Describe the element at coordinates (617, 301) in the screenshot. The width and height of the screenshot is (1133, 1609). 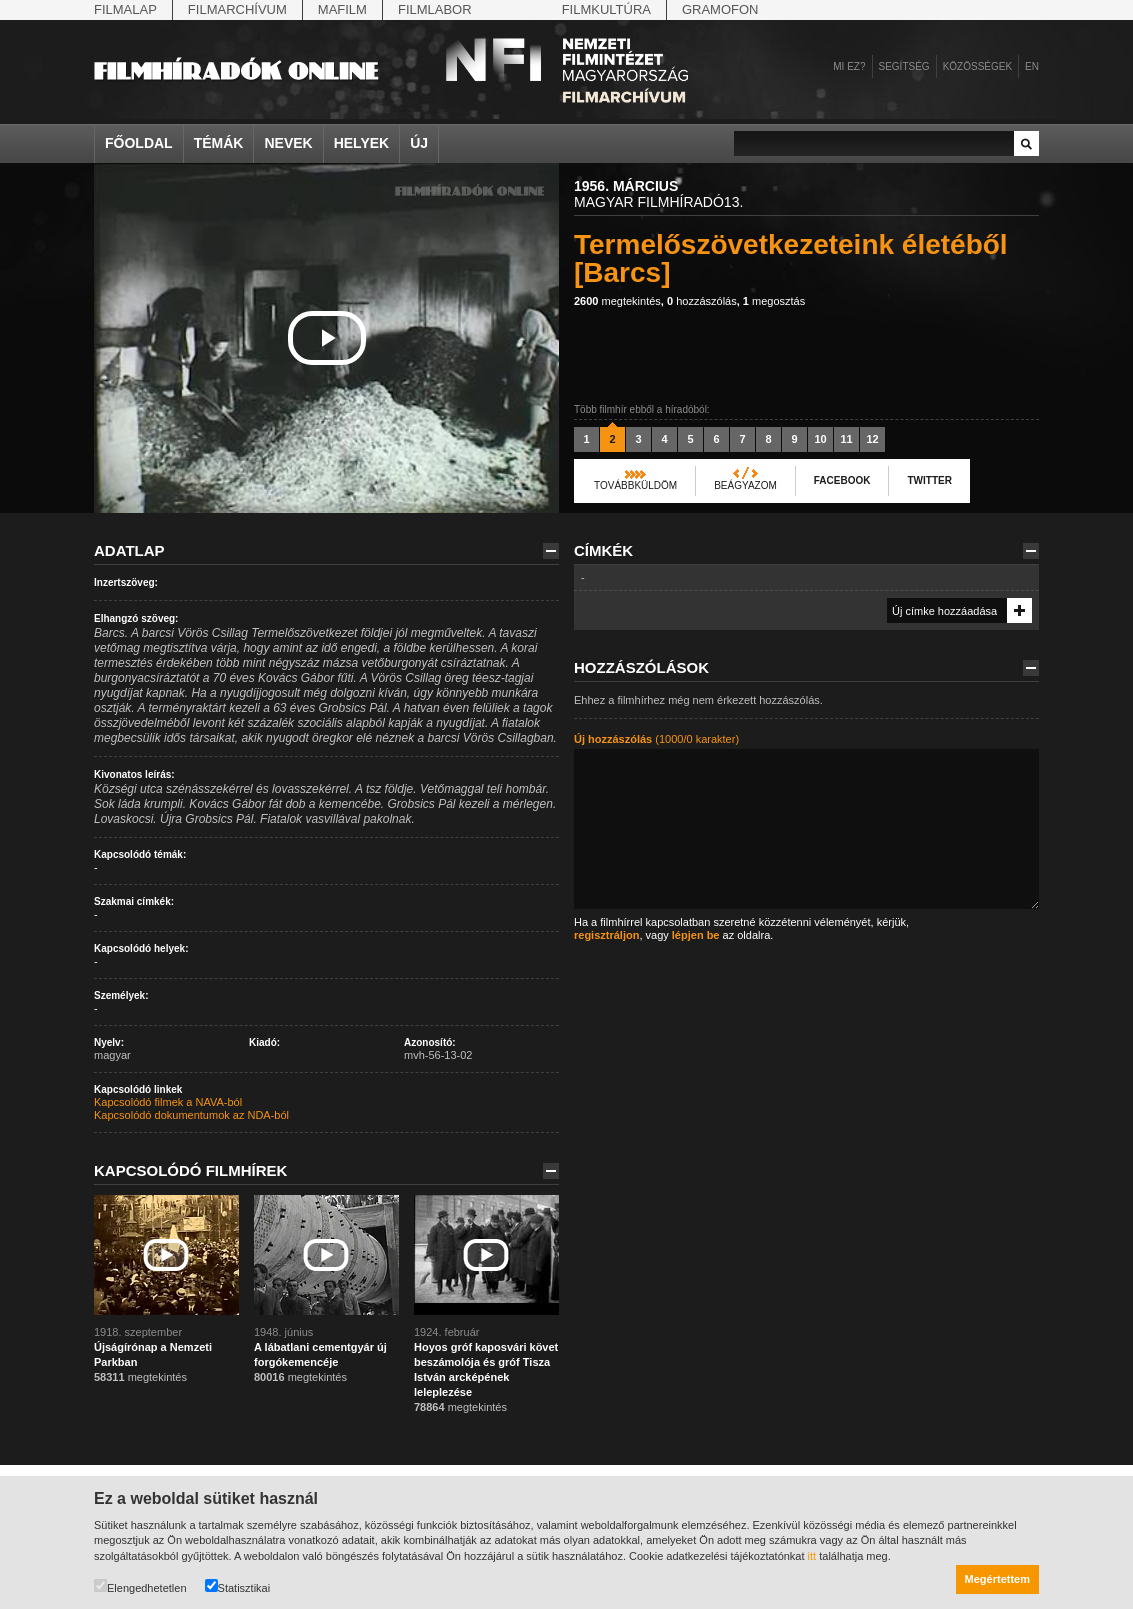
I see `megtekintés` at that location.